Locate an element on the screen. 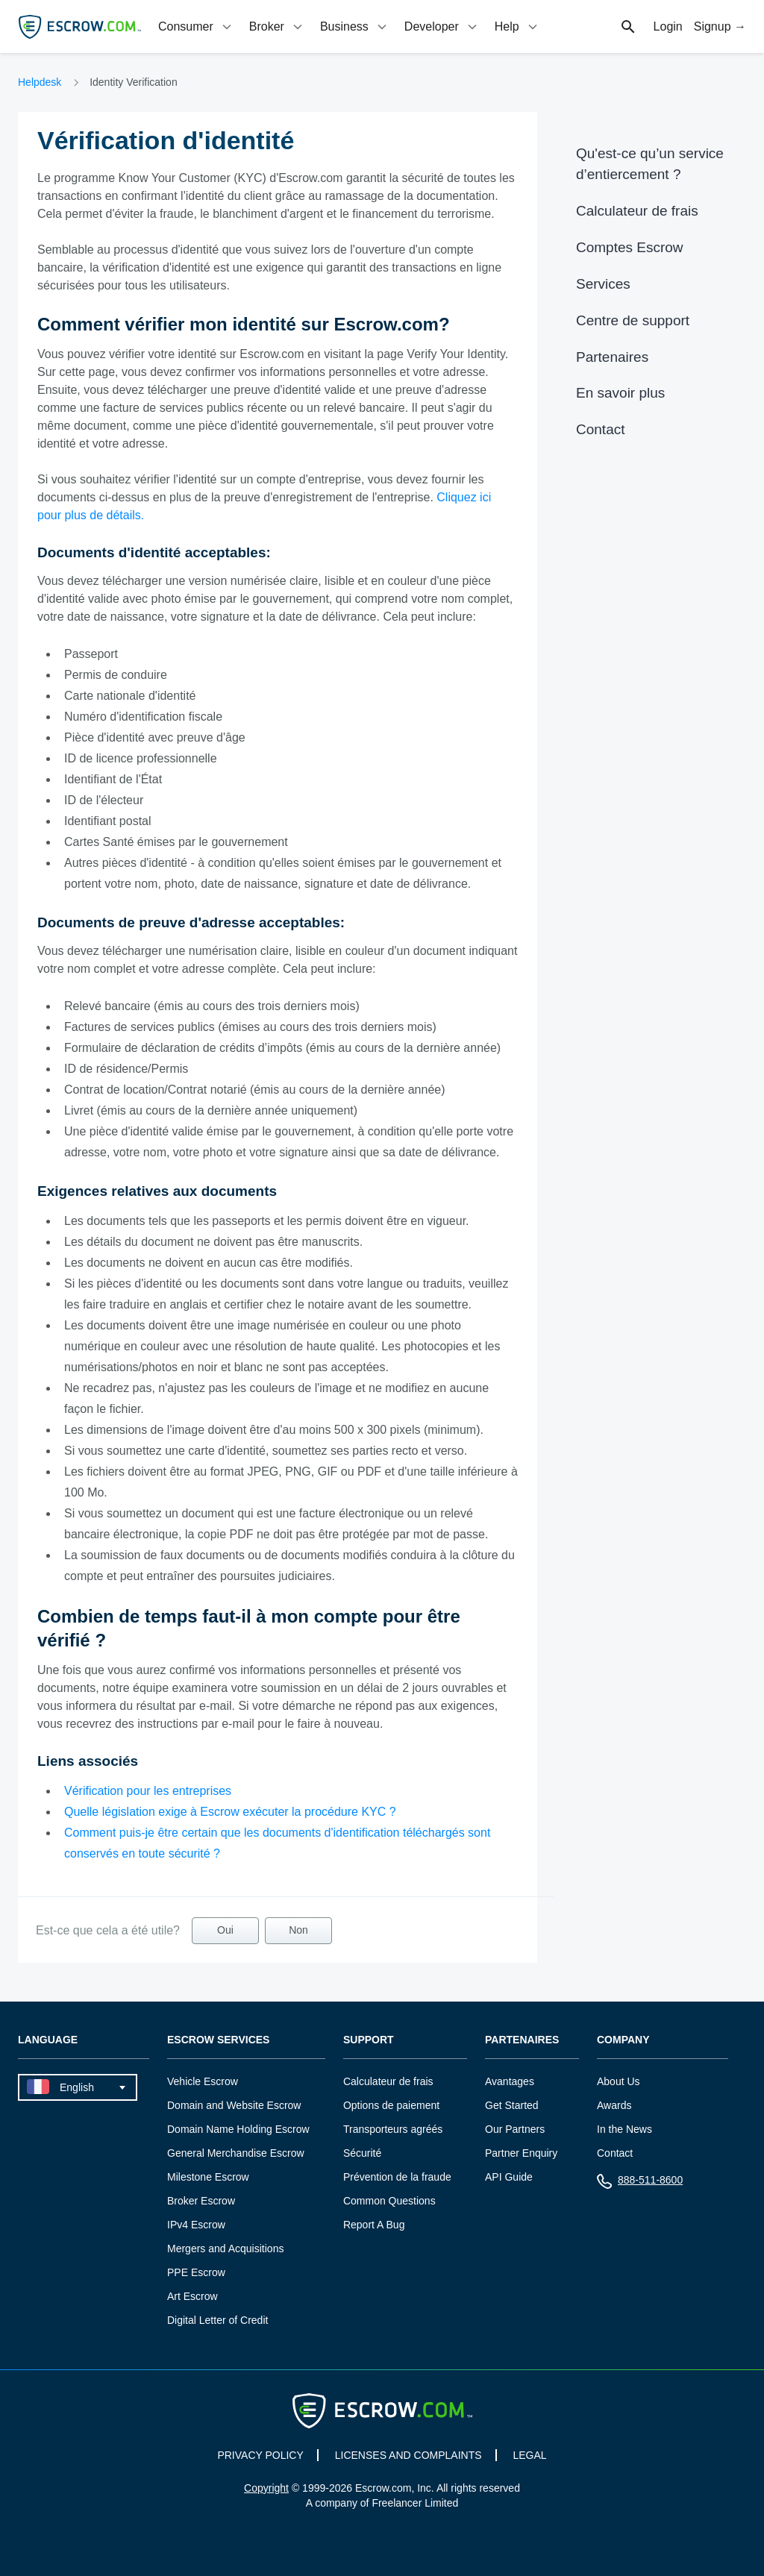  Domain Name Holding Escrow is located at coordinates (238, 2129).